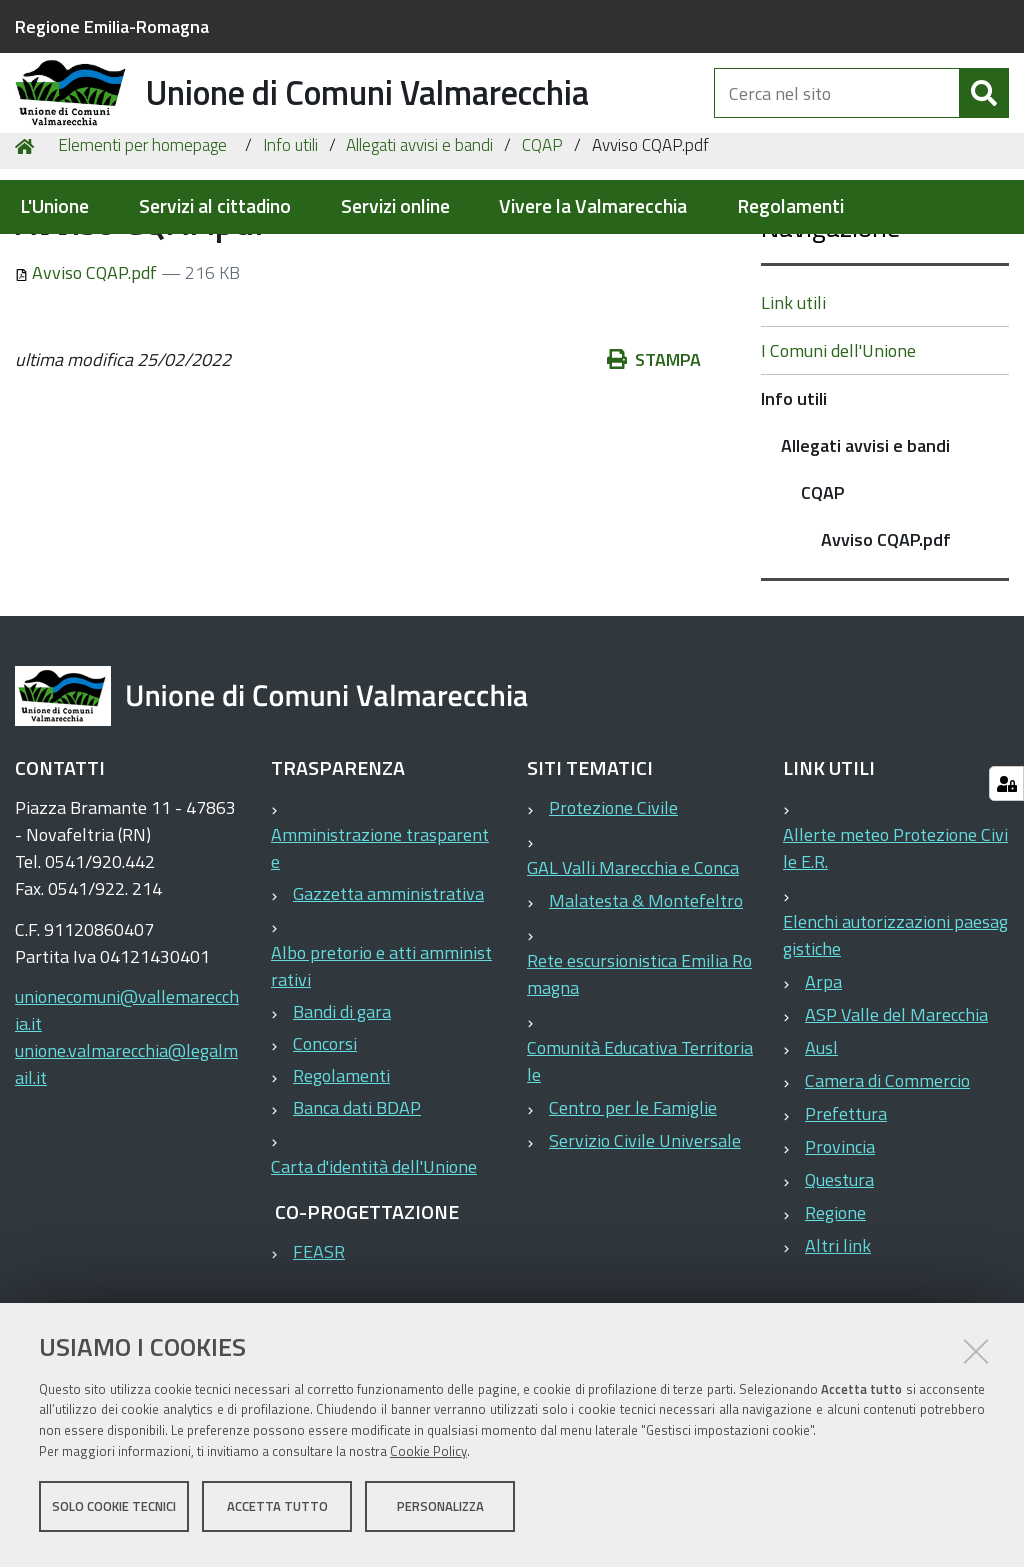 This screenshot has width=1024, height=1567. What do you see at coordinates (142, 256) in the screenshot?
I see `Elementi per homepage` at bounding box center [142, 256].